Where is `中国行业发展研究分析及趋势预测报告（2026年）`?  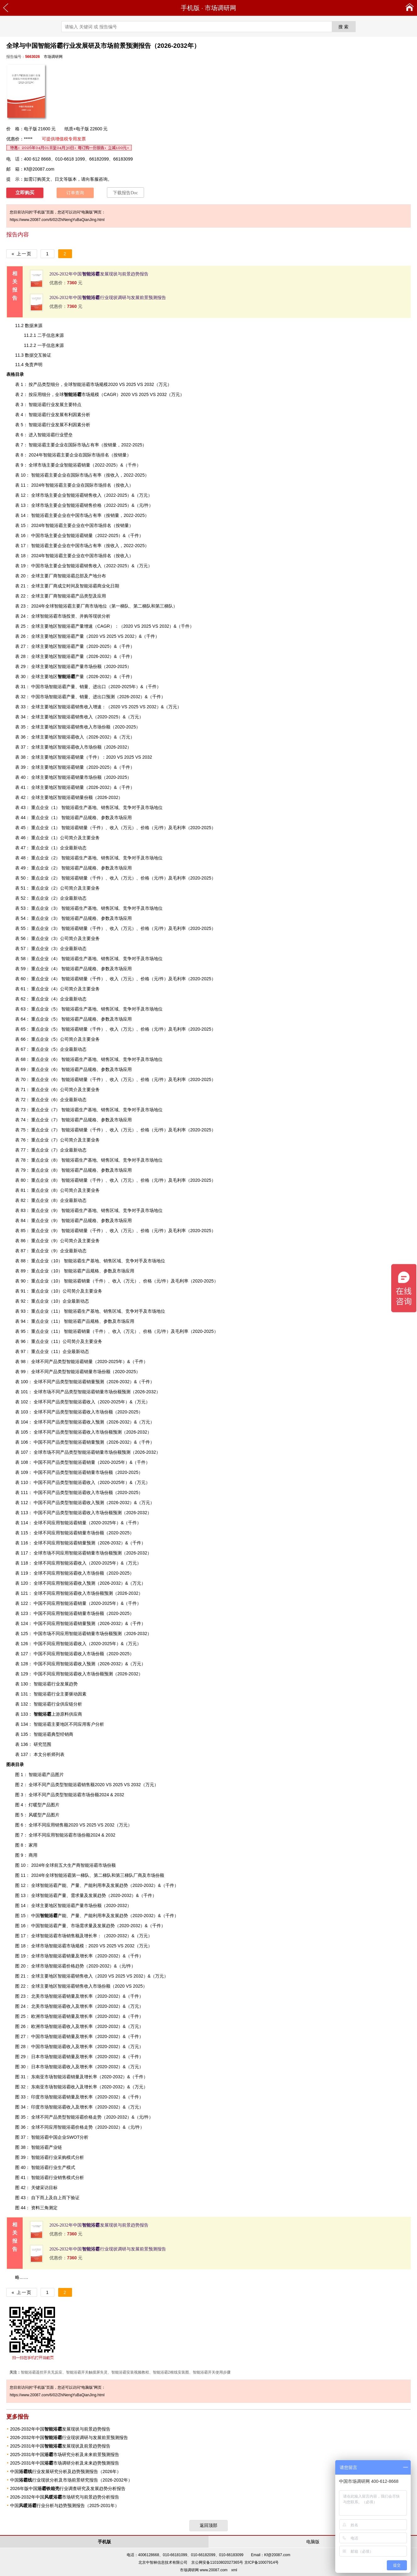 中国行业发展研究分析及趋势预测报告（2026年） is located at coordinates (65, 2471).